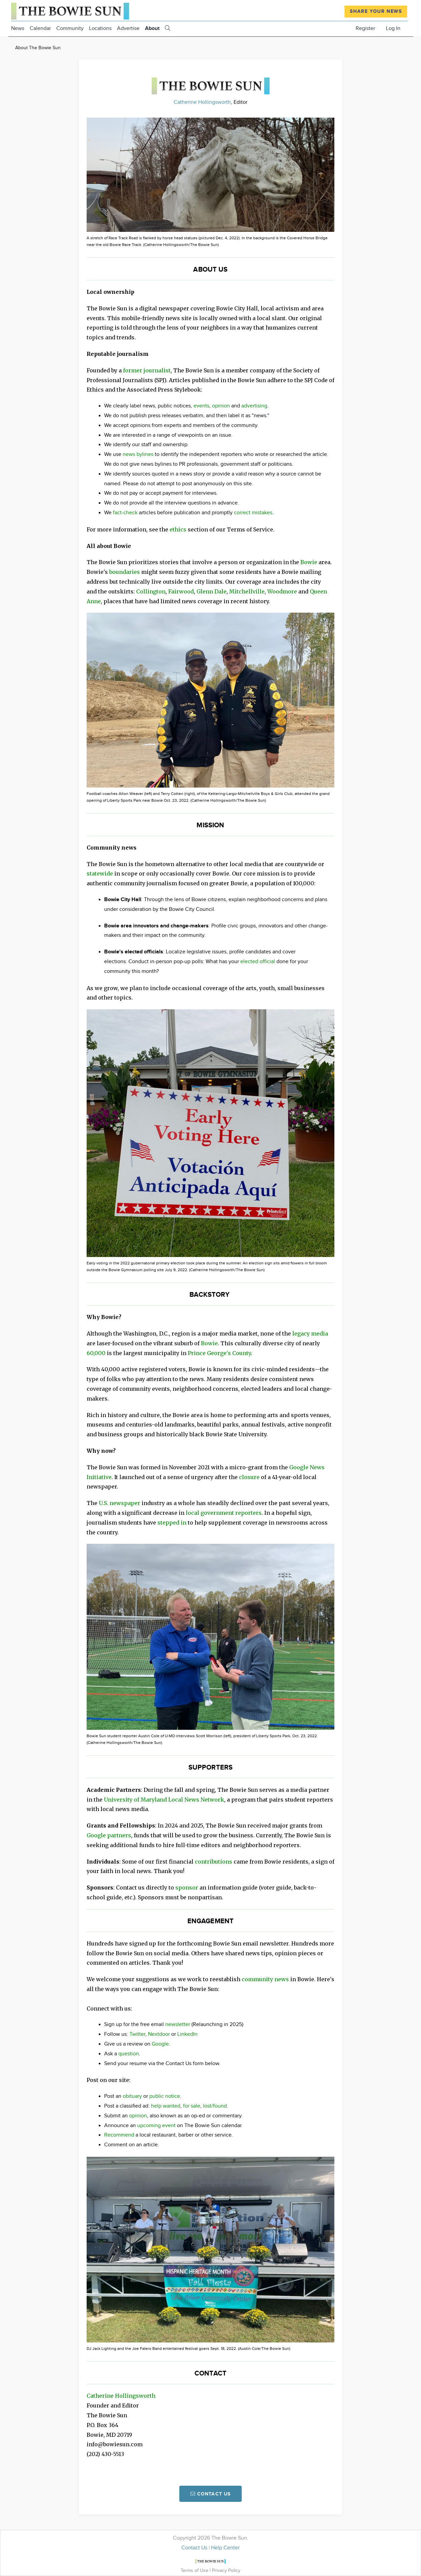 This screenshot has width=421, height=2576. What do you see at coordinates (137, 2034) in the screenshot?
I see `Twitter` at bounding box center [137, 2034].